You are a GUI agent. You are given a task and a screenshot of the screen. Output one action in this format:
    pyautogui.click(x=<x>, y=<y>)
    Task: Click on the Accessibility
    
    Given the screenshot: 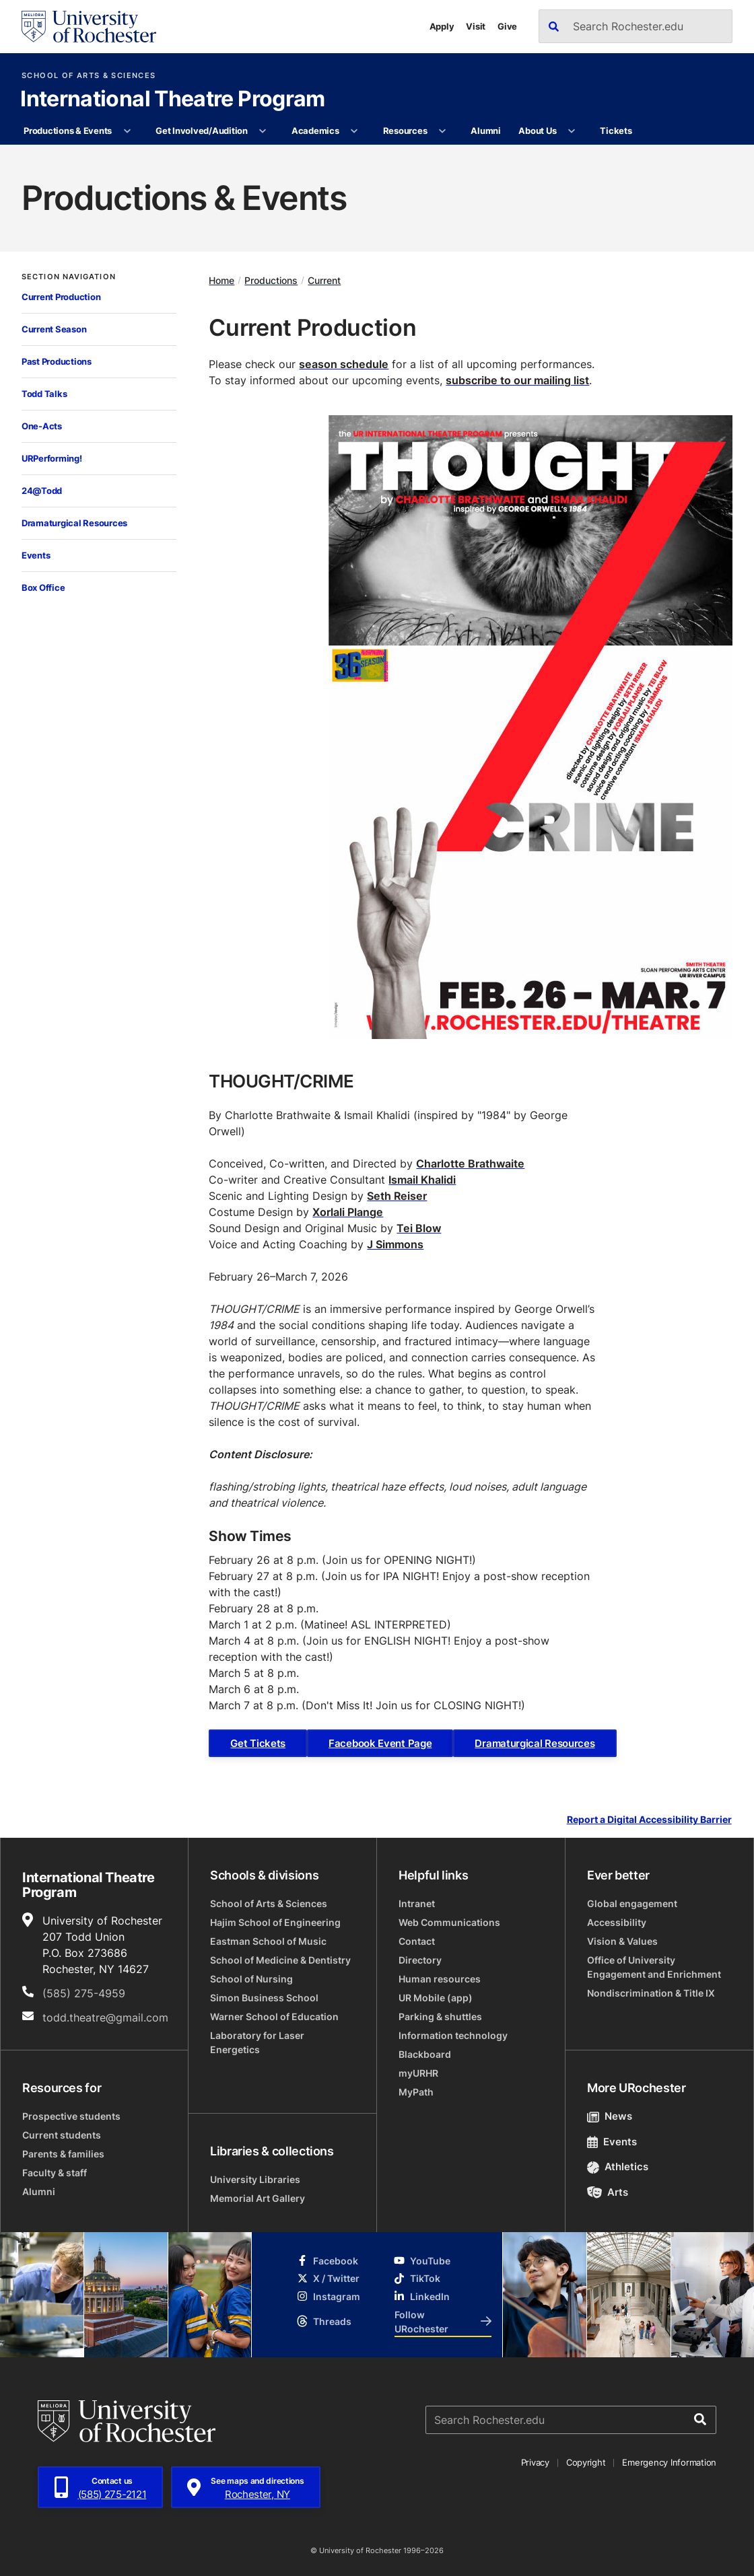 What is the action you would take?
    pyautogui.click(x=616, y=1922)
    